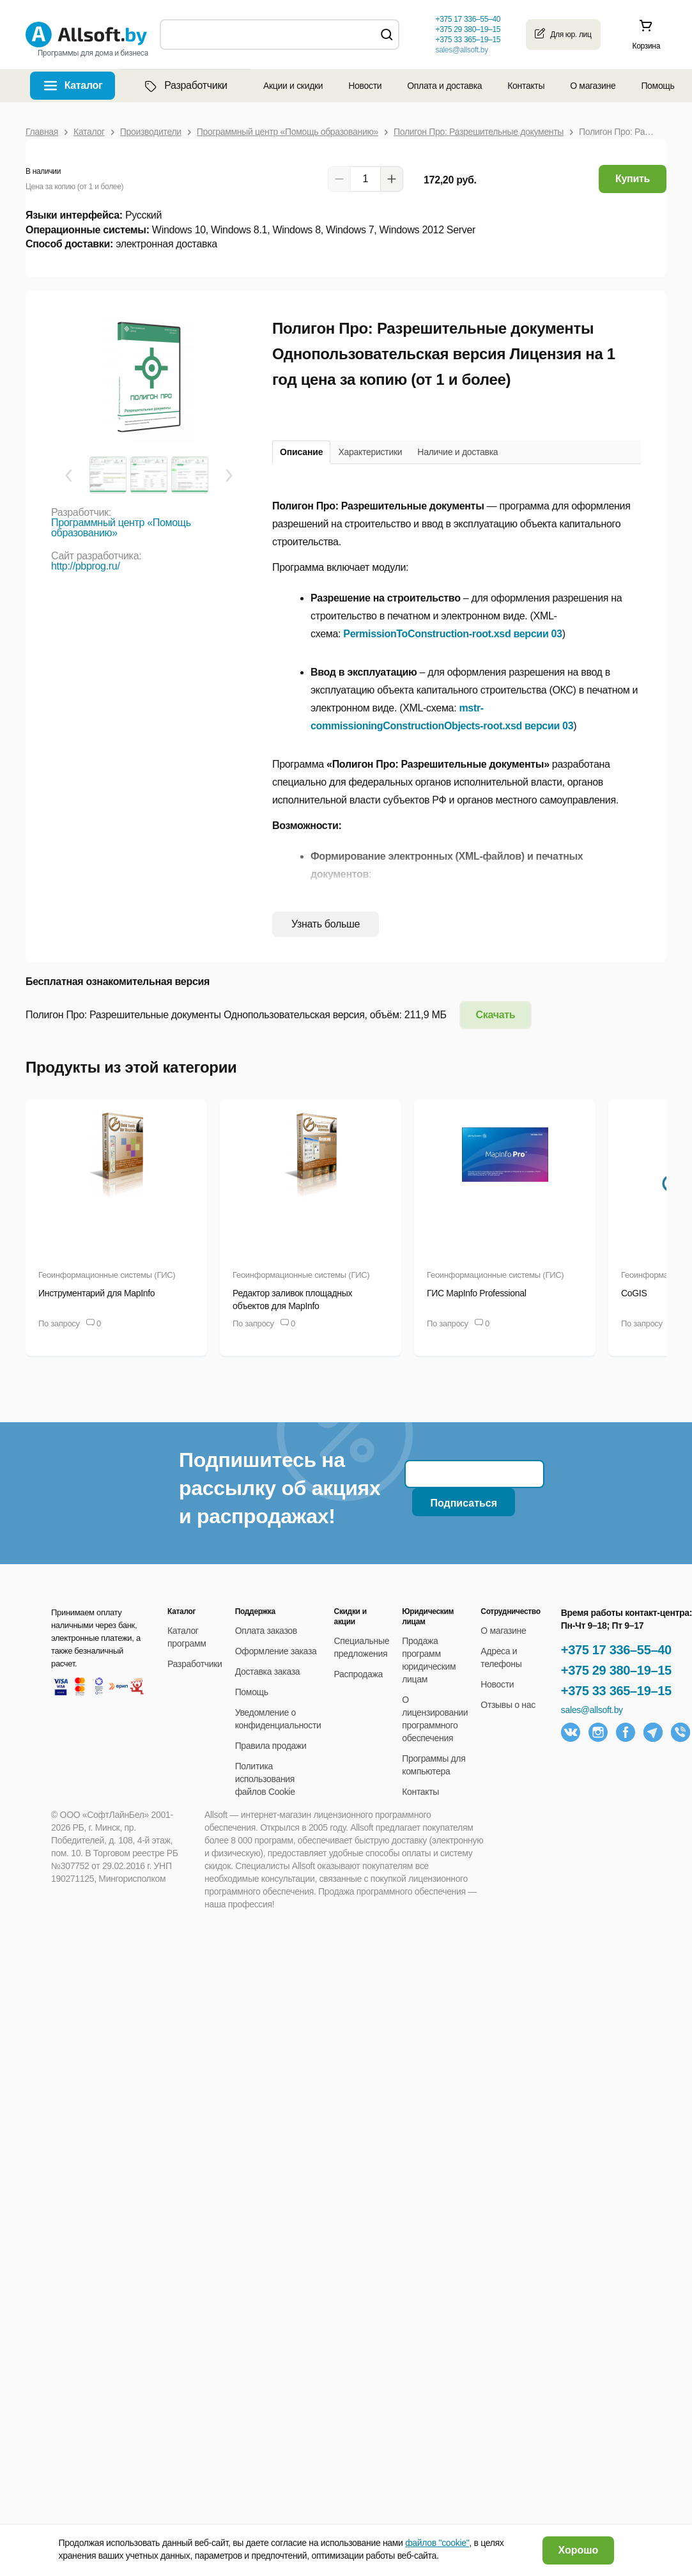 The image size is (692, 2576). I want to click on Правила продажи, so click(271, 1746).